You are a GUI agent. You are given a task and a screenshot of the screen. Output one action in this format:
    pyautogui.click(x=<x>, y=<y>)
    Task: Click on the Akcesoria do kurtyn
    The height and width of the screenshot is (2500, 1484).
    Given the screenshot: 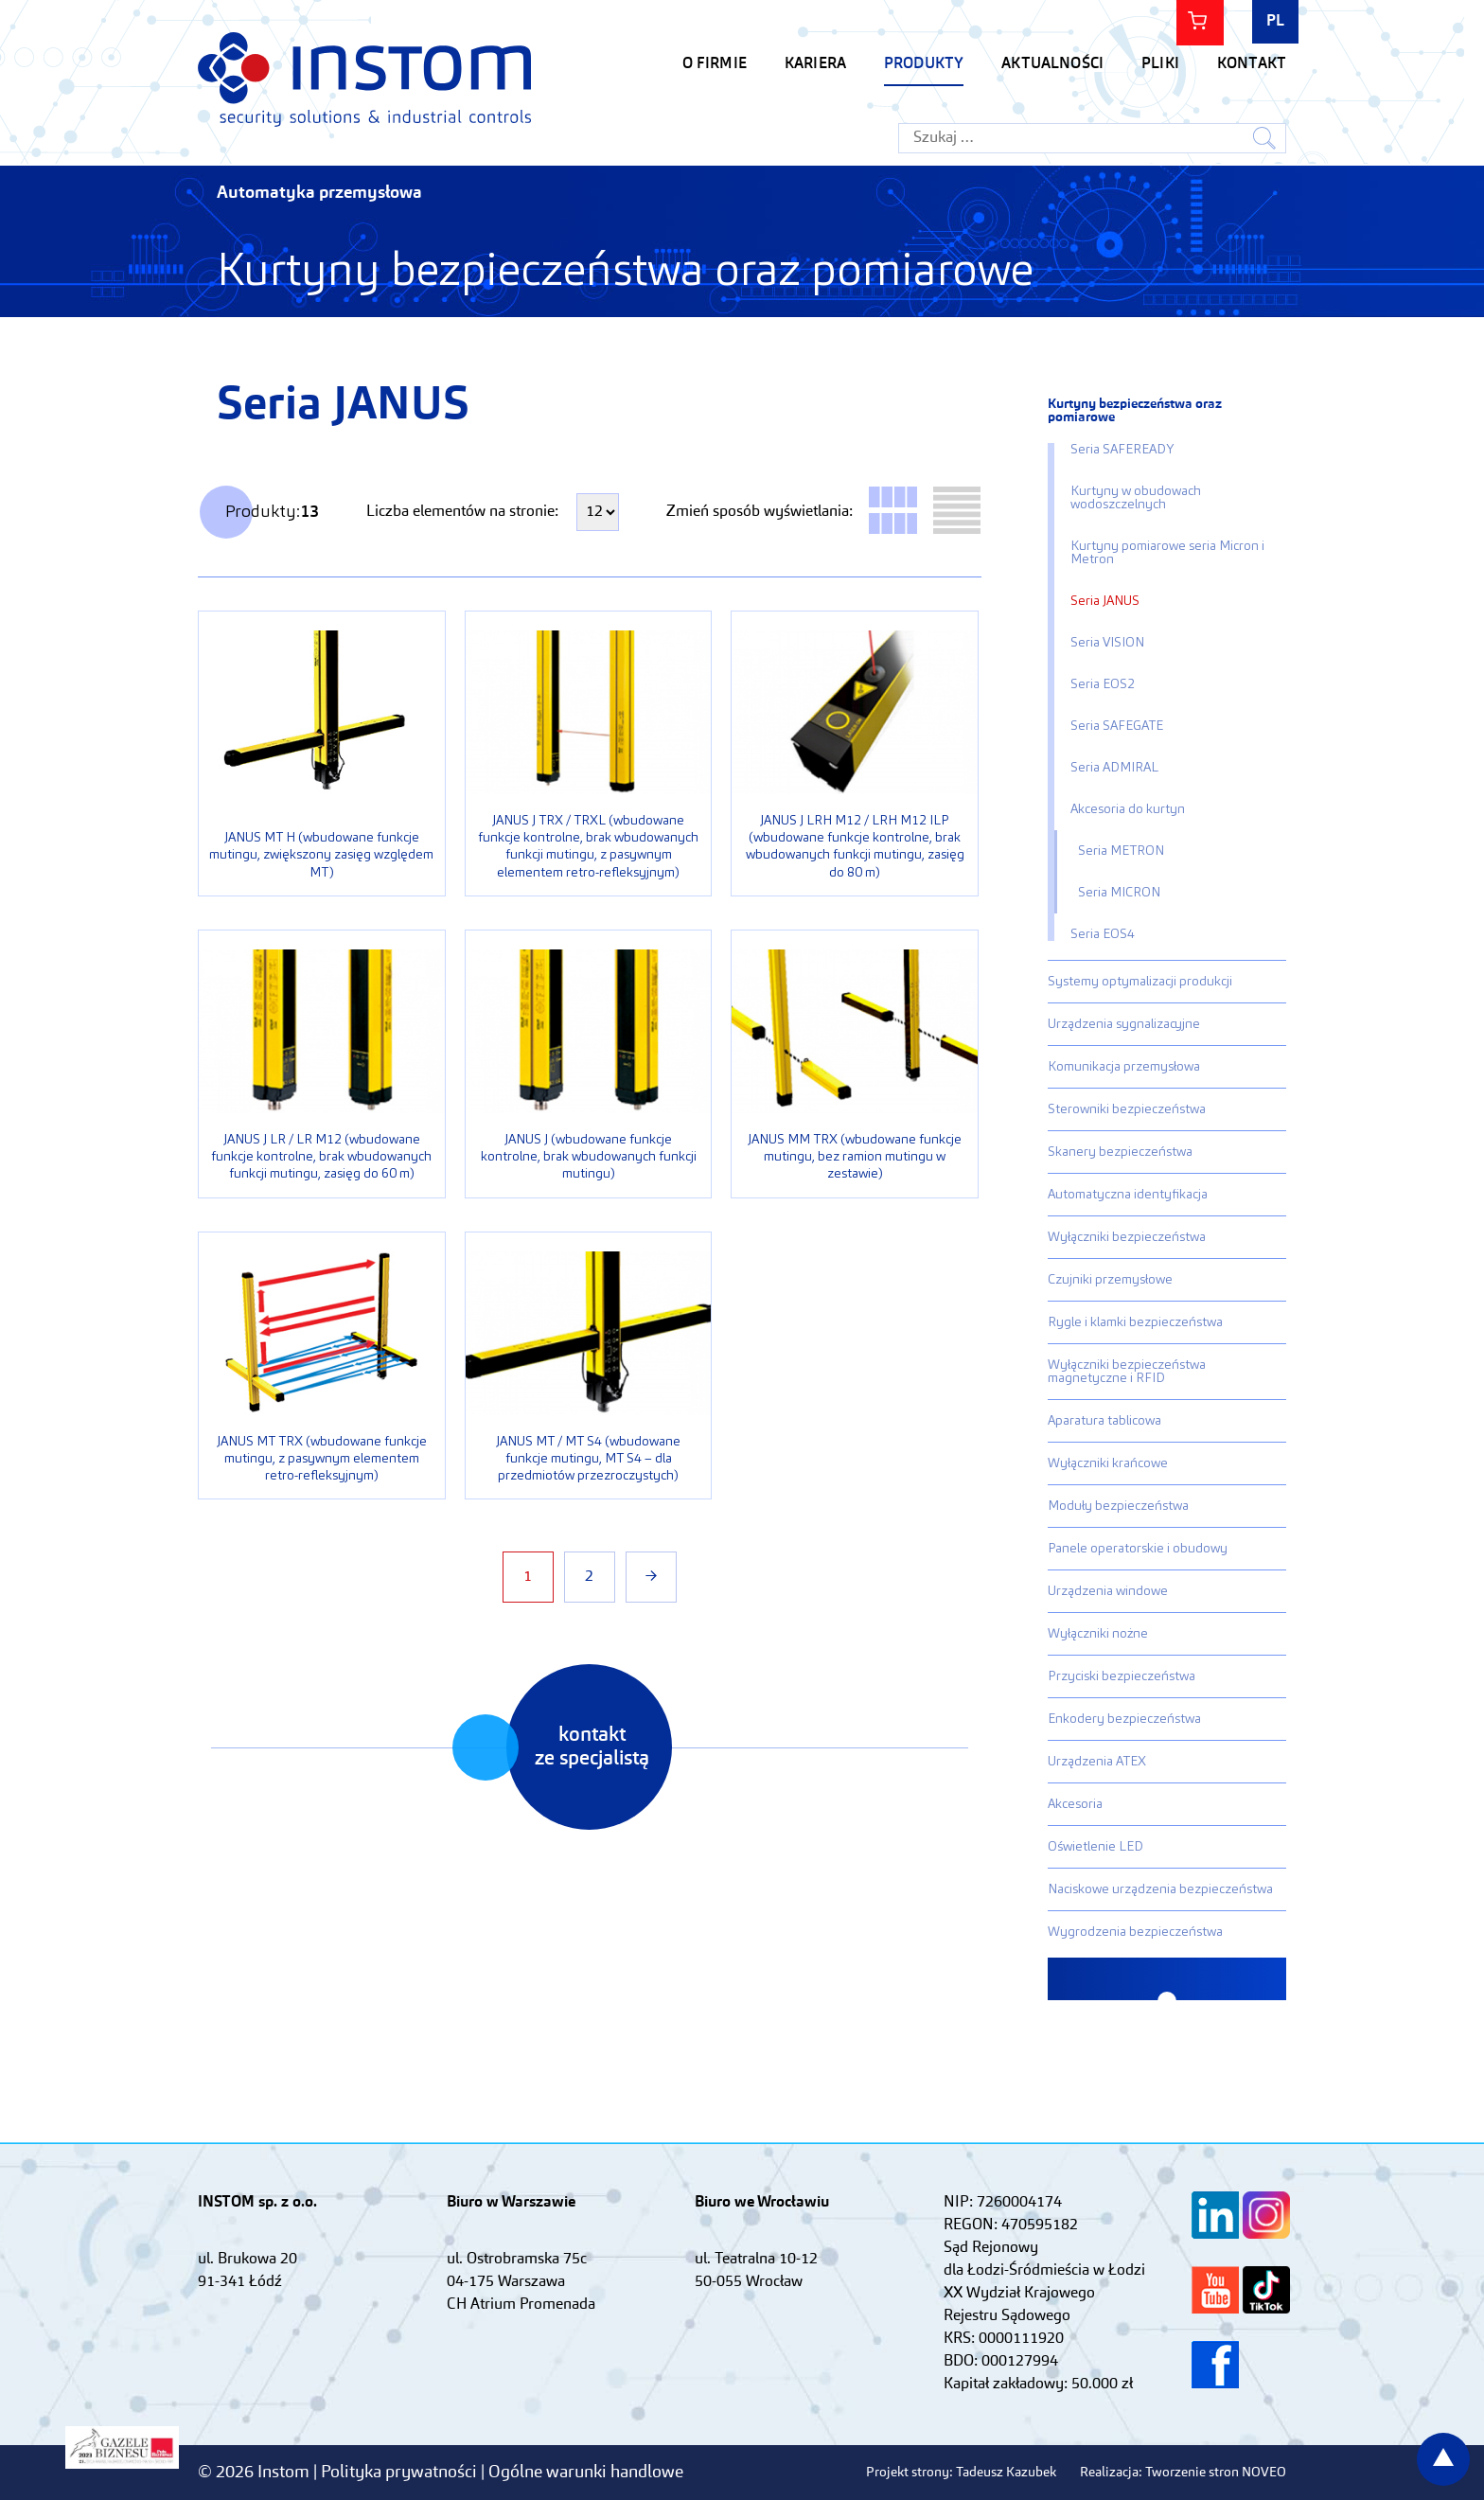 What is the action you would take?
    pyautogui.click(x=1127, y=809)
    